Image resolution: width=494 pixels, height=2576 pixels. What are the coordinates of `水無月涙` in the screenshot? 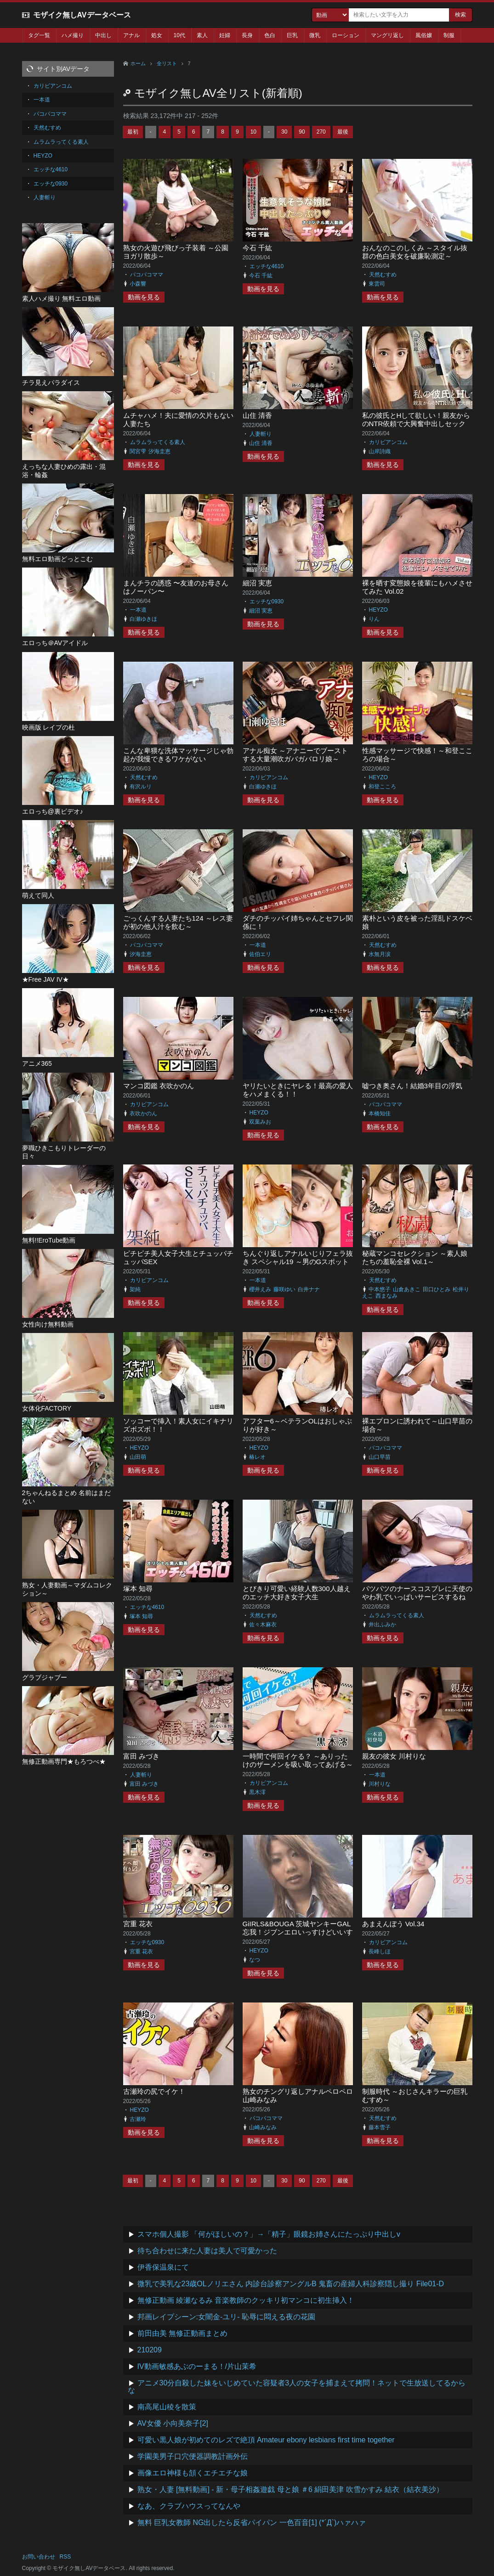 It's located at (380, 954).